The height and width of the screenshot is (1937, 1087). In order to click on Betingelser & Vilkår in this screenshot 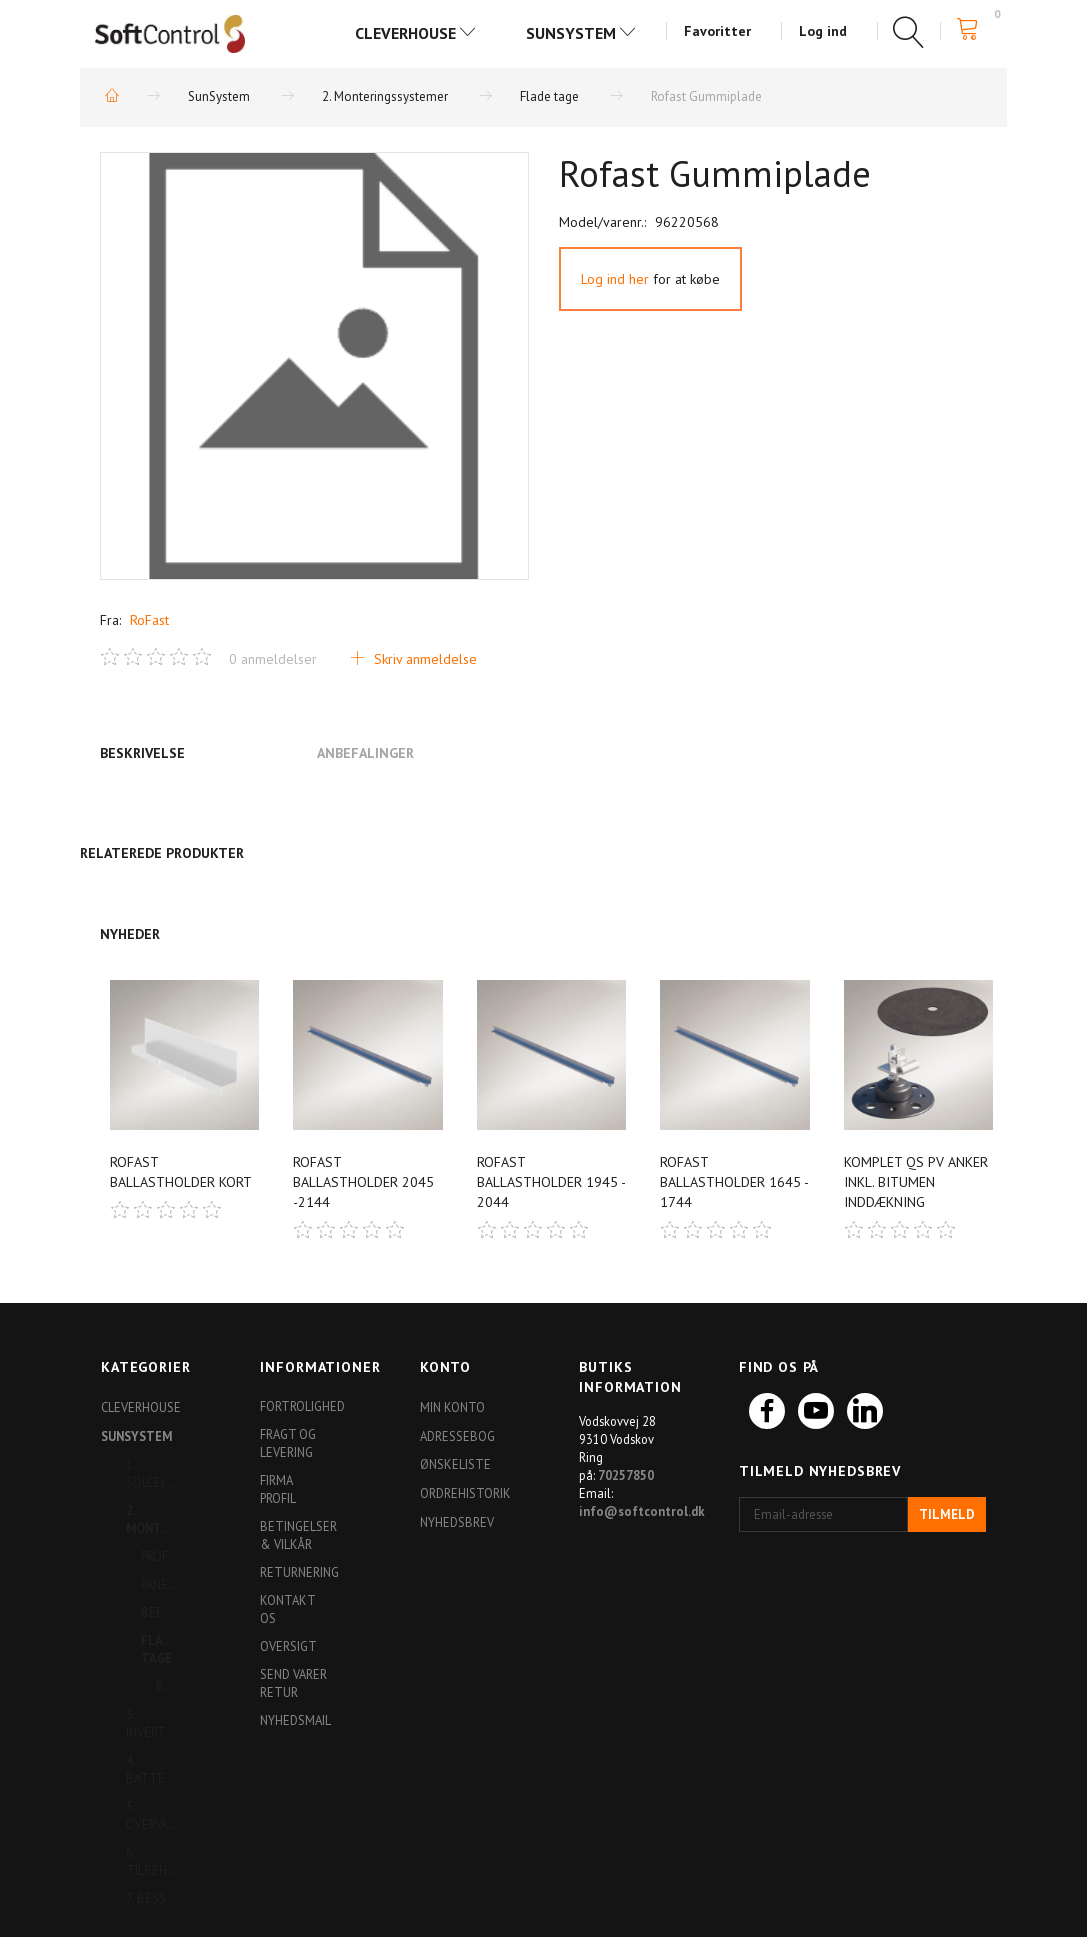, I will do `click(298, 1535)`.